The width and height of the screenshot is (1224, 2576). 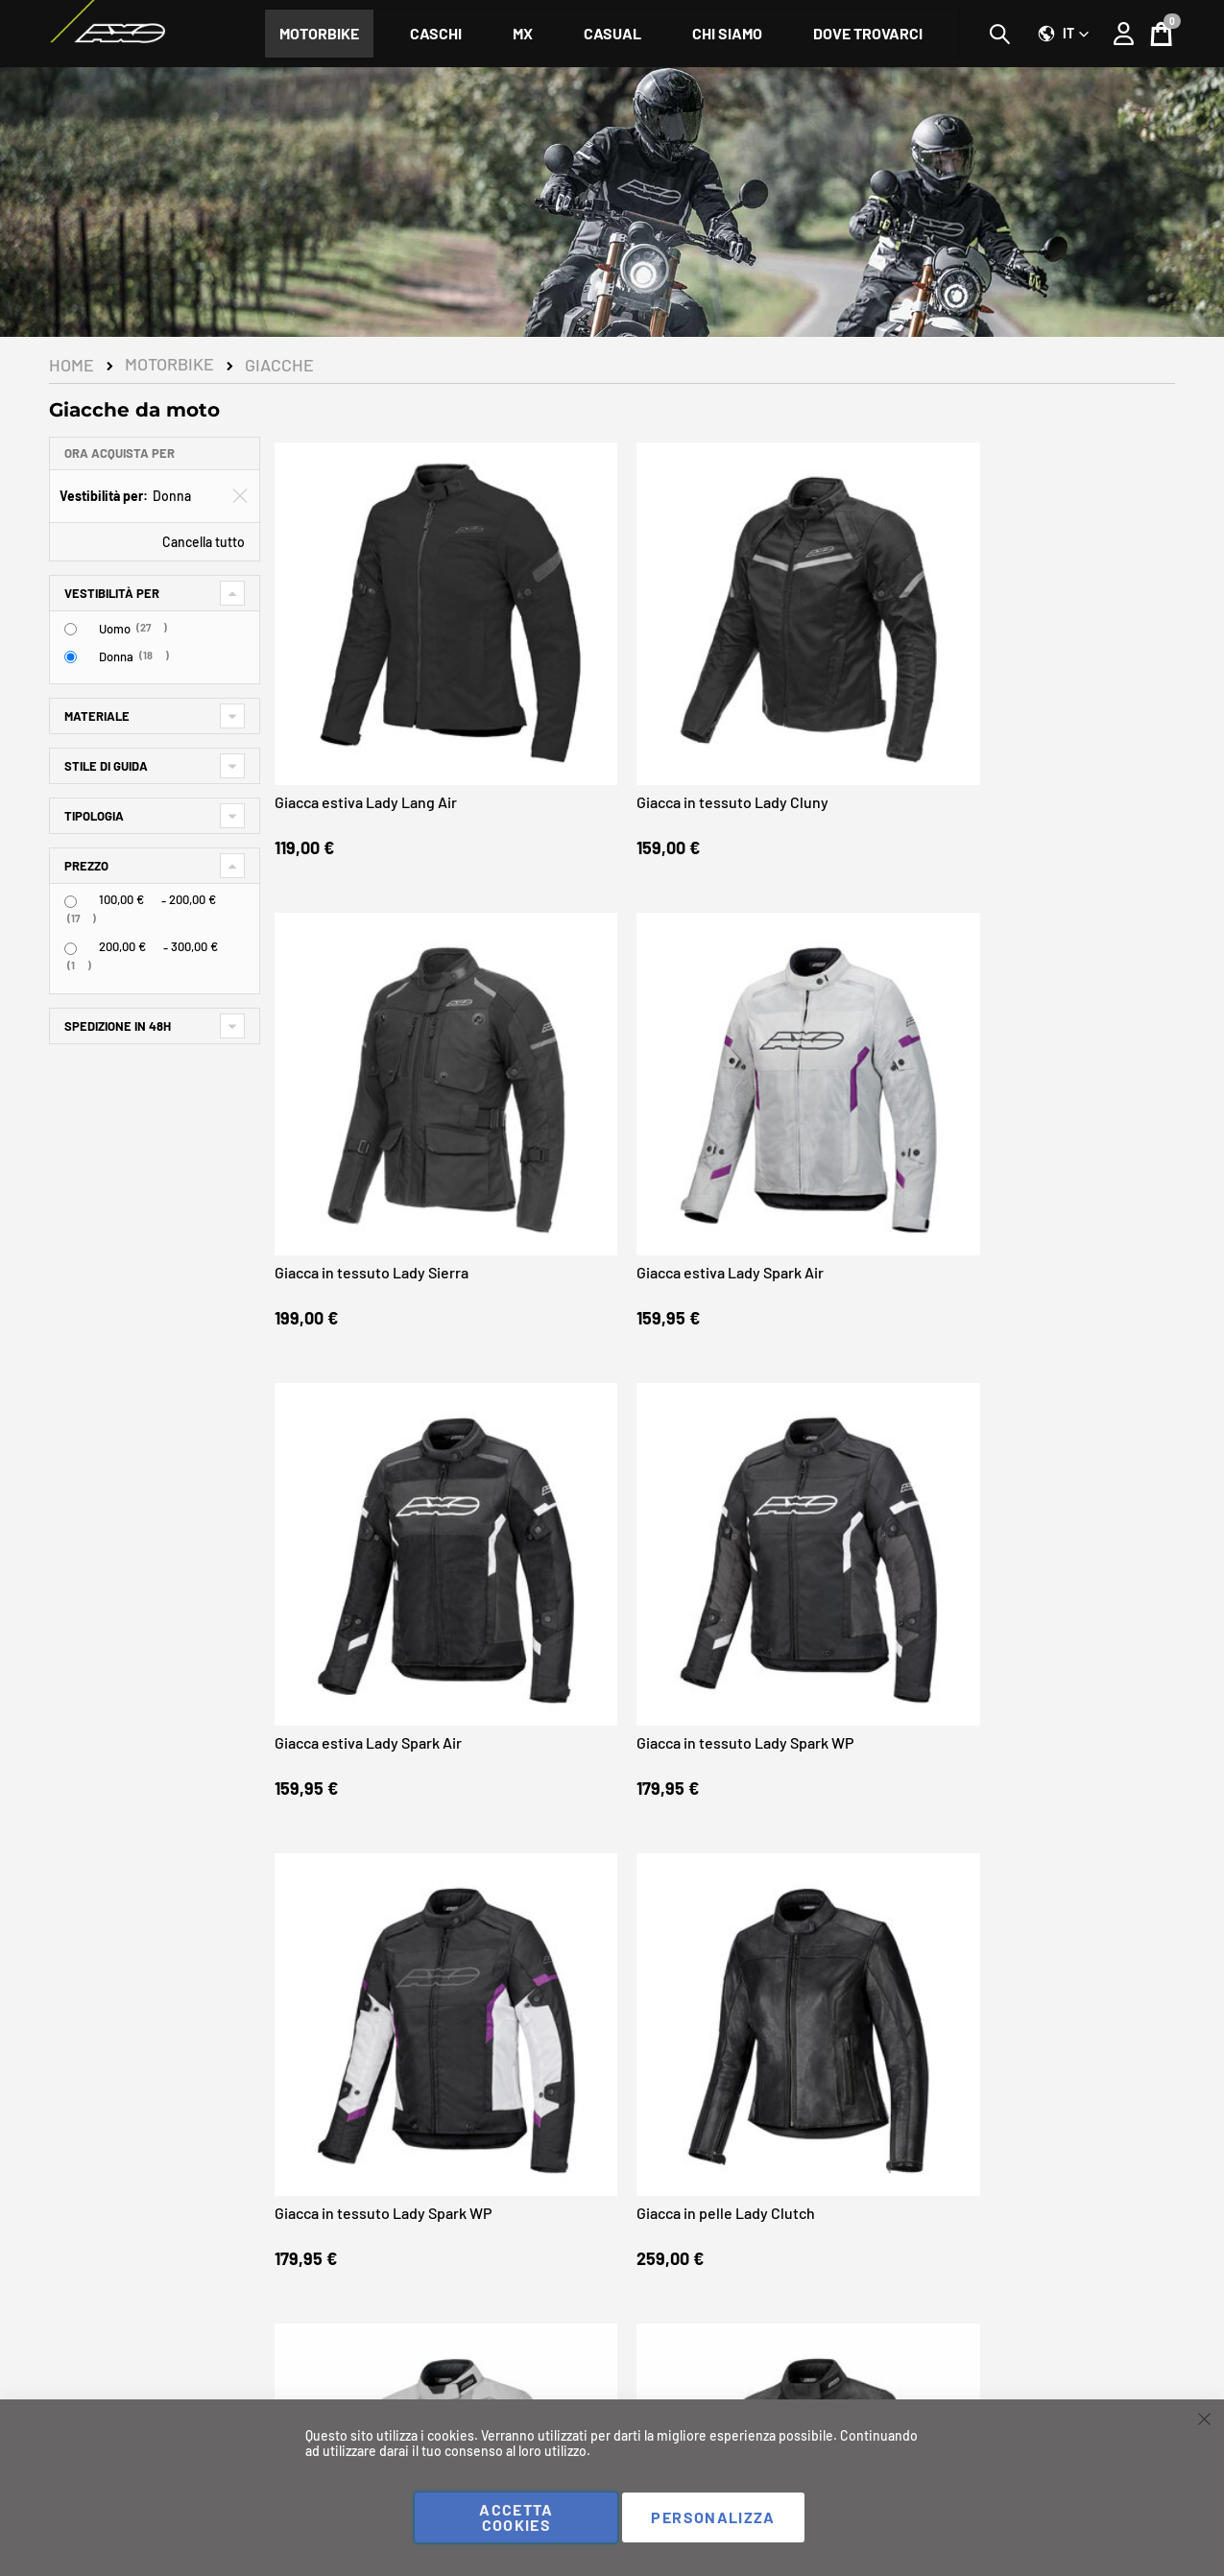 What do you see at coordinates (370, 674) in the screenshot?
I see `Giacca estiva Lady Lang Air` at bounding box center [370, 674].